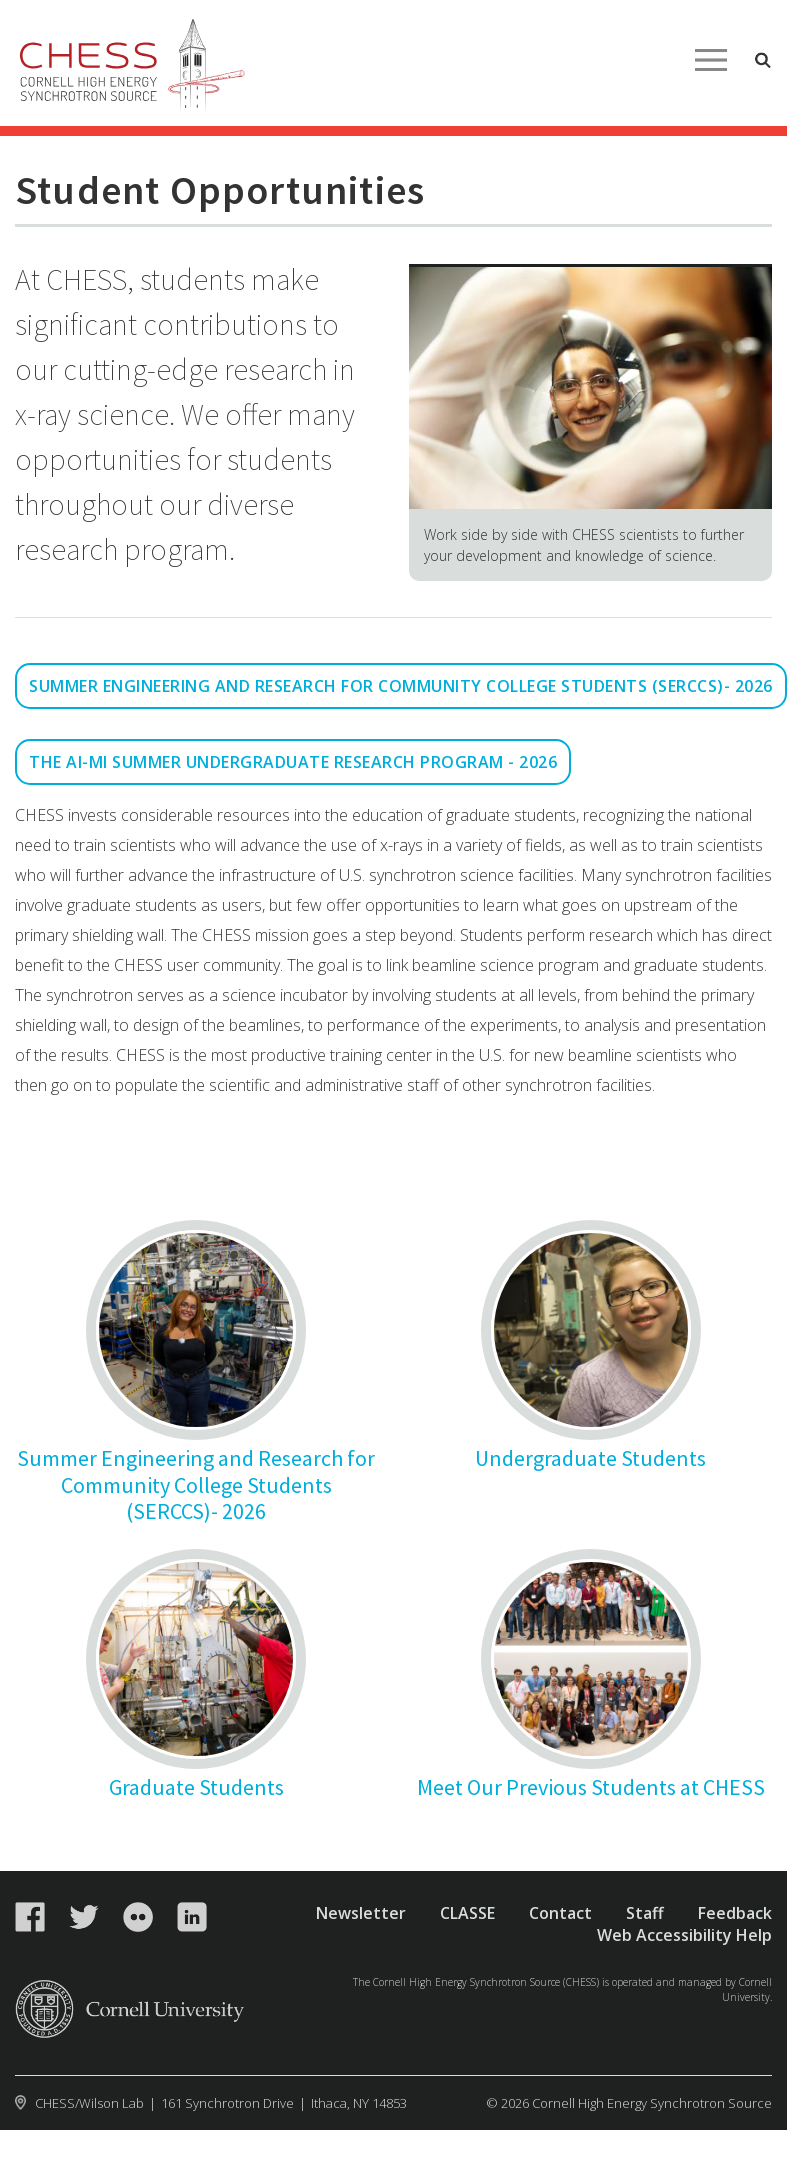 This screenshot has height=2160, width=787. What do you see at coordinates (684, 1935) in the screenshot?
I see `Web Accessibility Help` at bounding box center [684, 1935].